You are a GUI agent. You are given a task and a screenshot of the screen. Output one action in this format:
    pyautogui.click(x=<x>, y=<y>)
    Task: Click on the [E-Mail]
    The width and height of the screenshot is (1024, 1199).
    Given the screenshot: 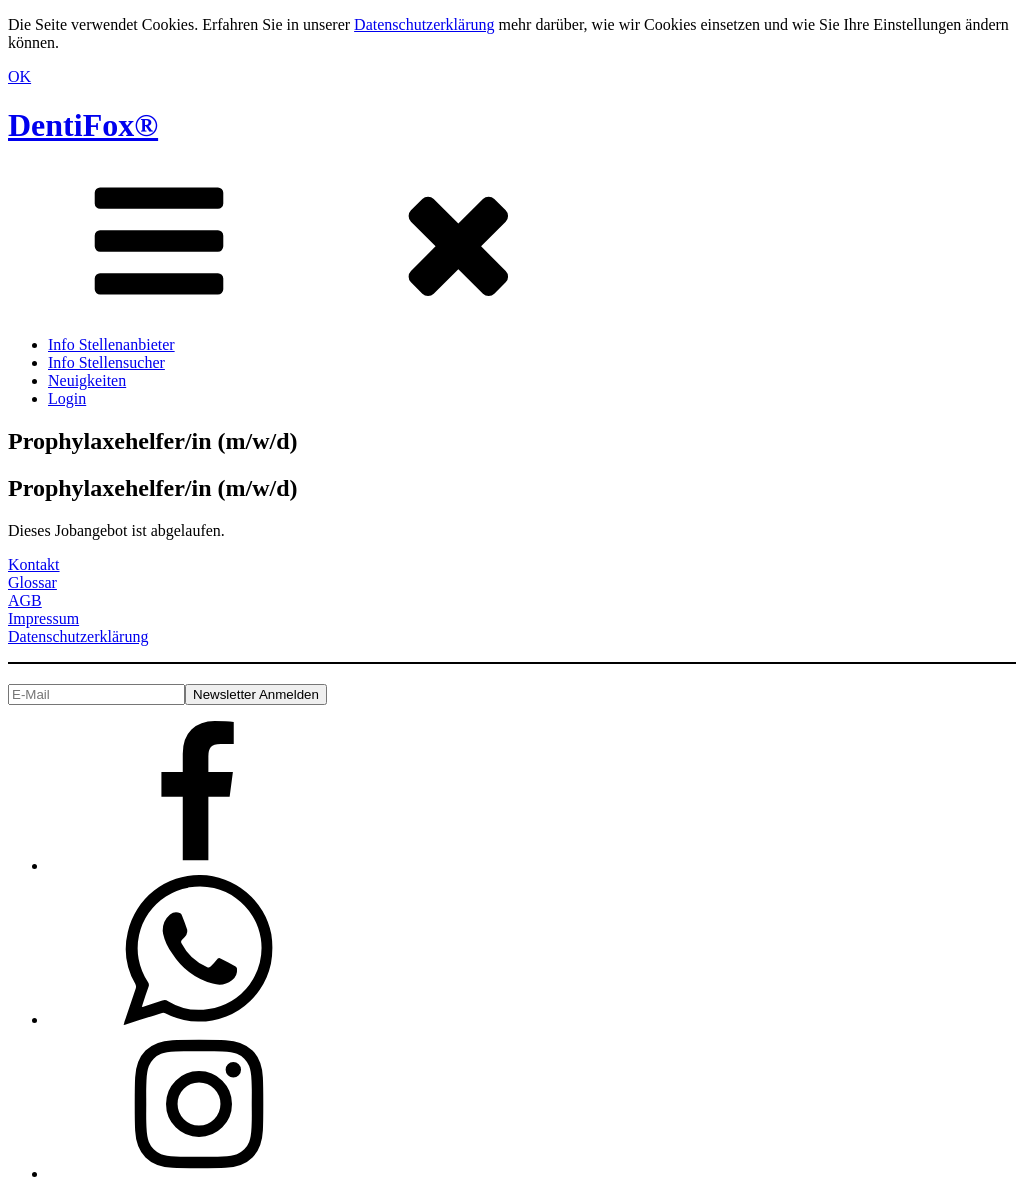 What is the action you would take?
    pyautogui.click(x=96, y=694)
    